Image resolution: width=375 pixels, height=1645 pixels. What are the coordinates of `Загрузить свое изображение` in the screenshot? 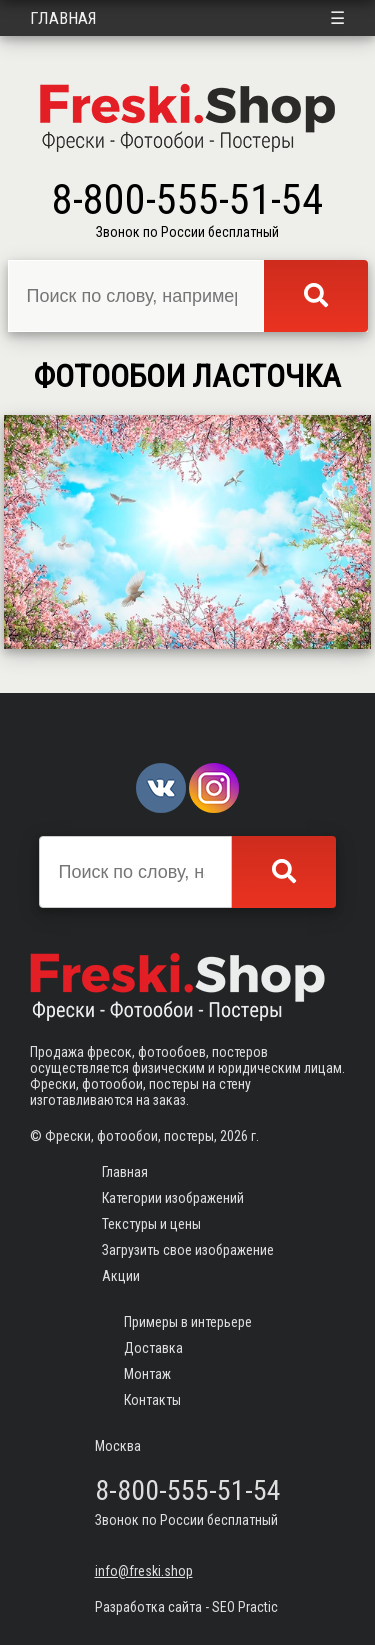 It's located at (188, 1250).